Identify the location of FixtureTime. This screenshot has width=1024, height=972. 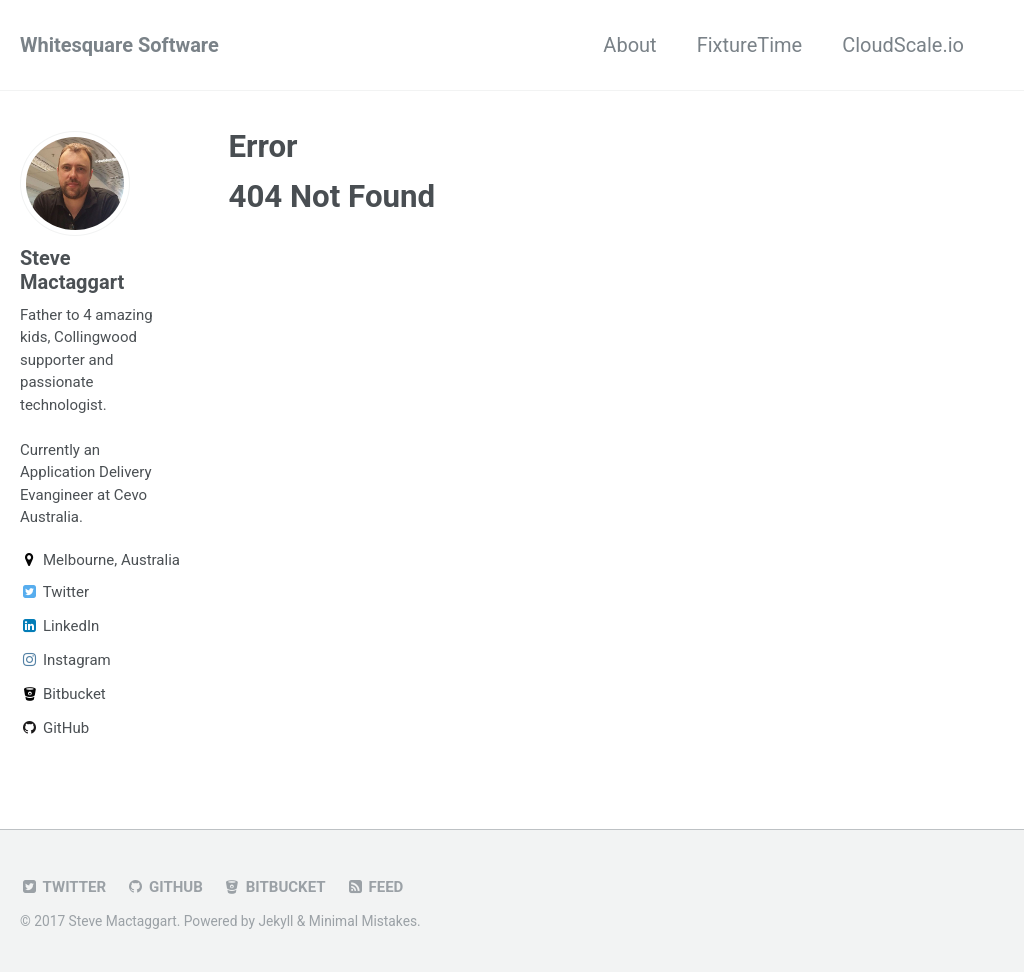
(750, 45).